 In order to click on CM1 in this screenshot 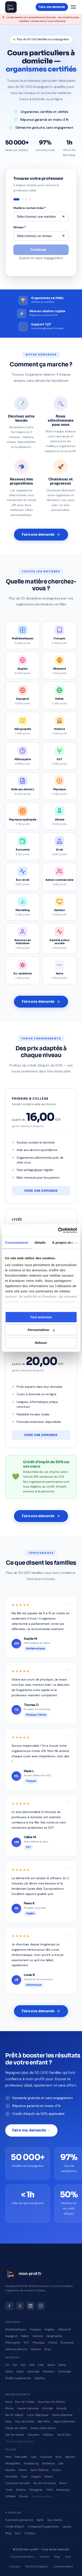, I will do `click(32, 2365)`.